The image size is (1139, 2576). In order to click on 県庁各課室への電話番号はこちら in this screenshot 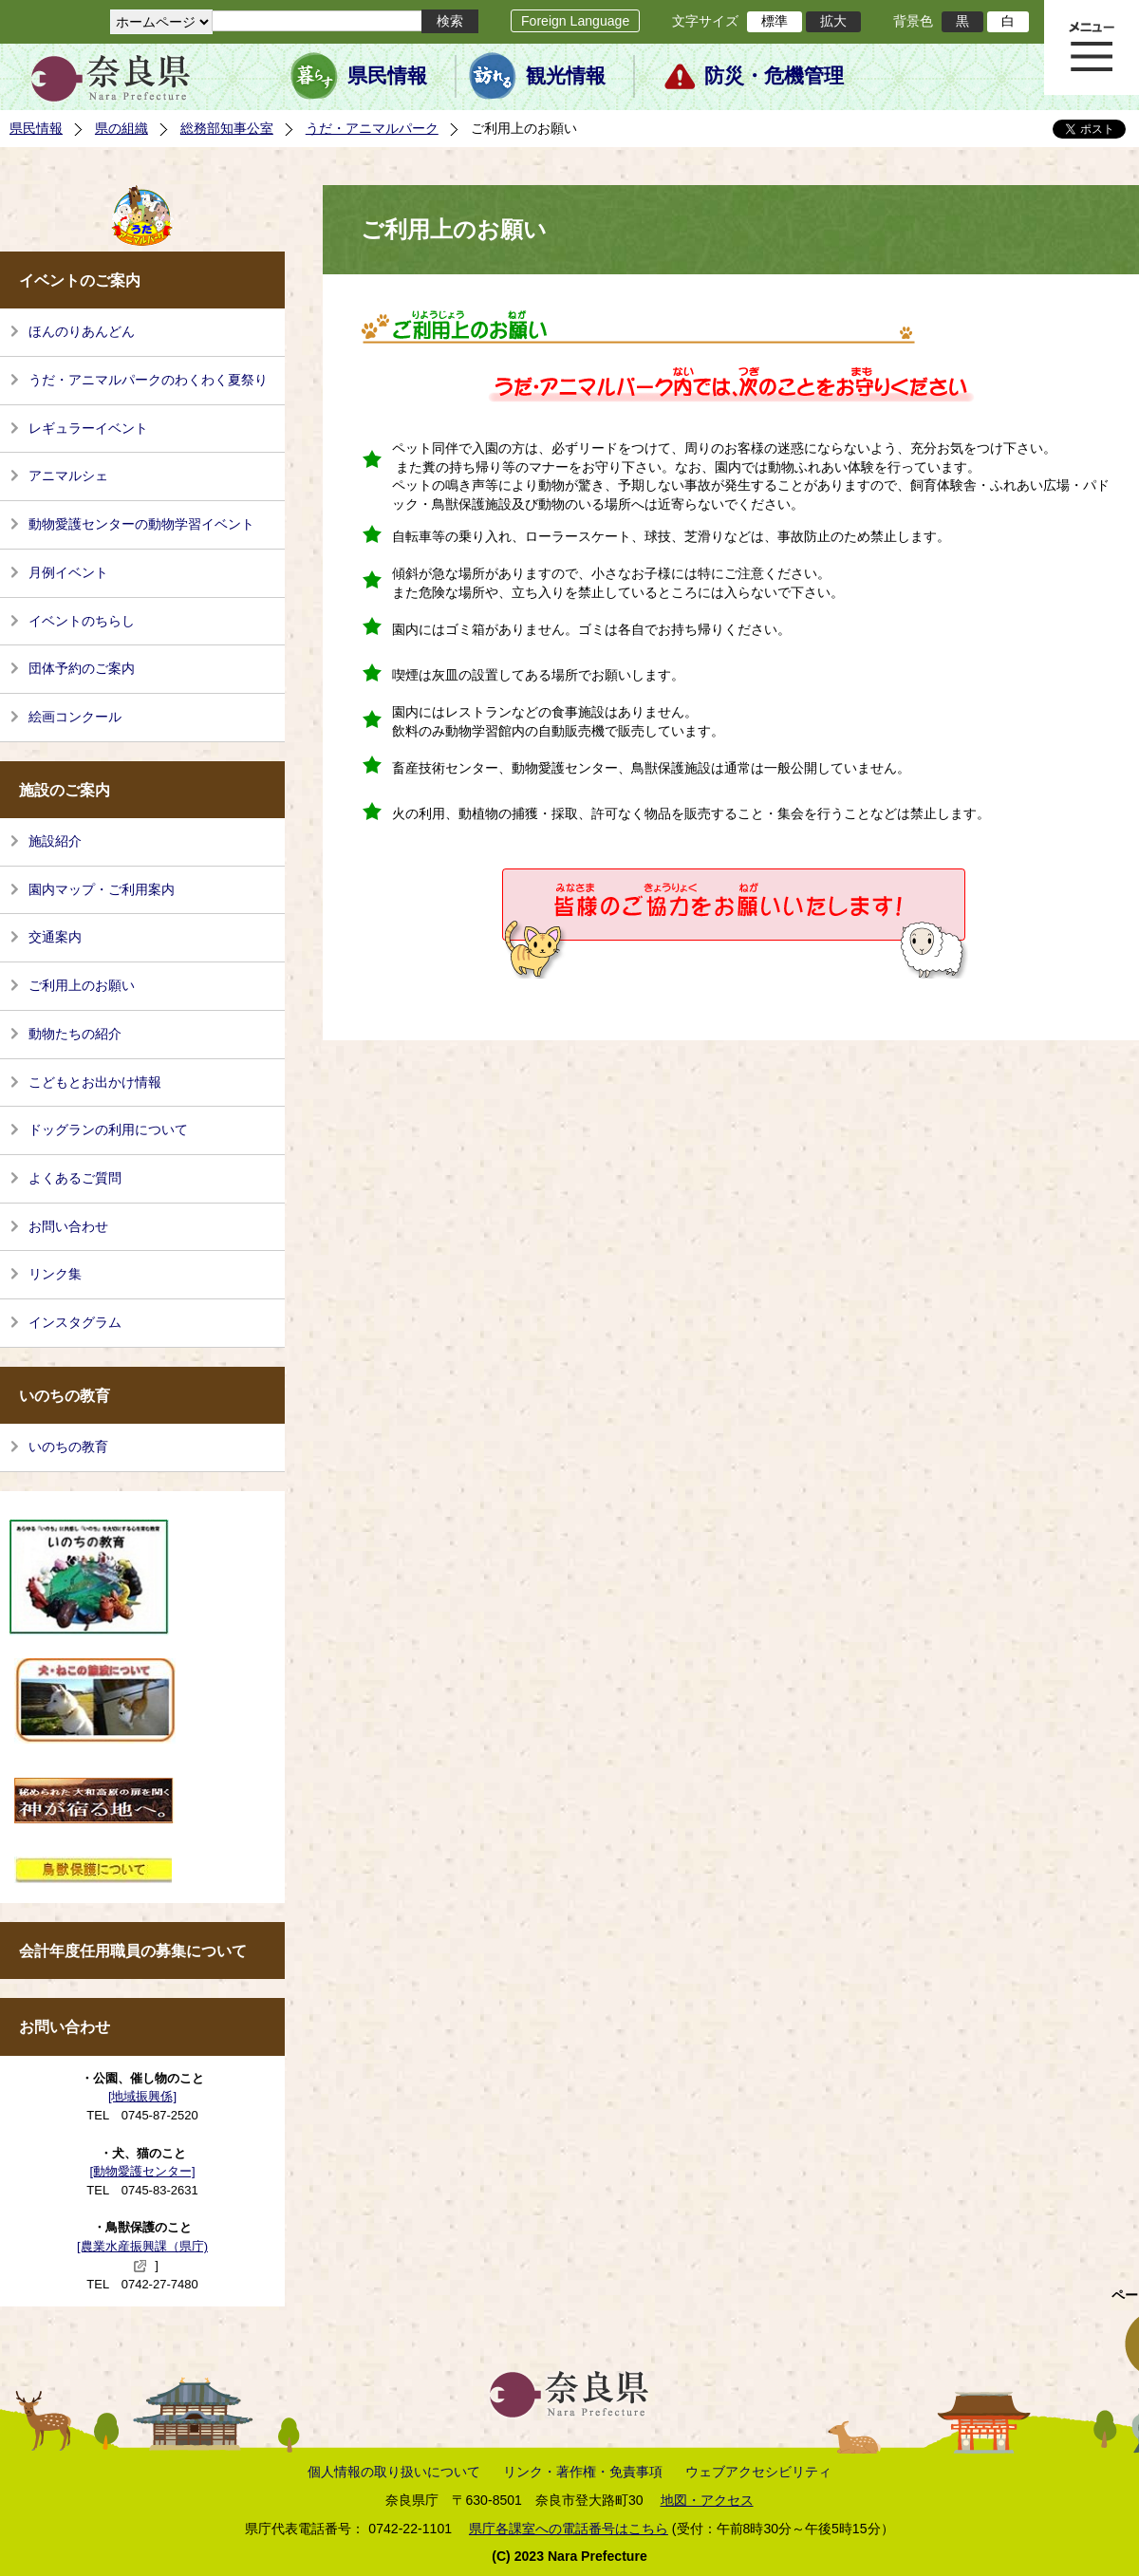, I will do `click(568, 2528)`.